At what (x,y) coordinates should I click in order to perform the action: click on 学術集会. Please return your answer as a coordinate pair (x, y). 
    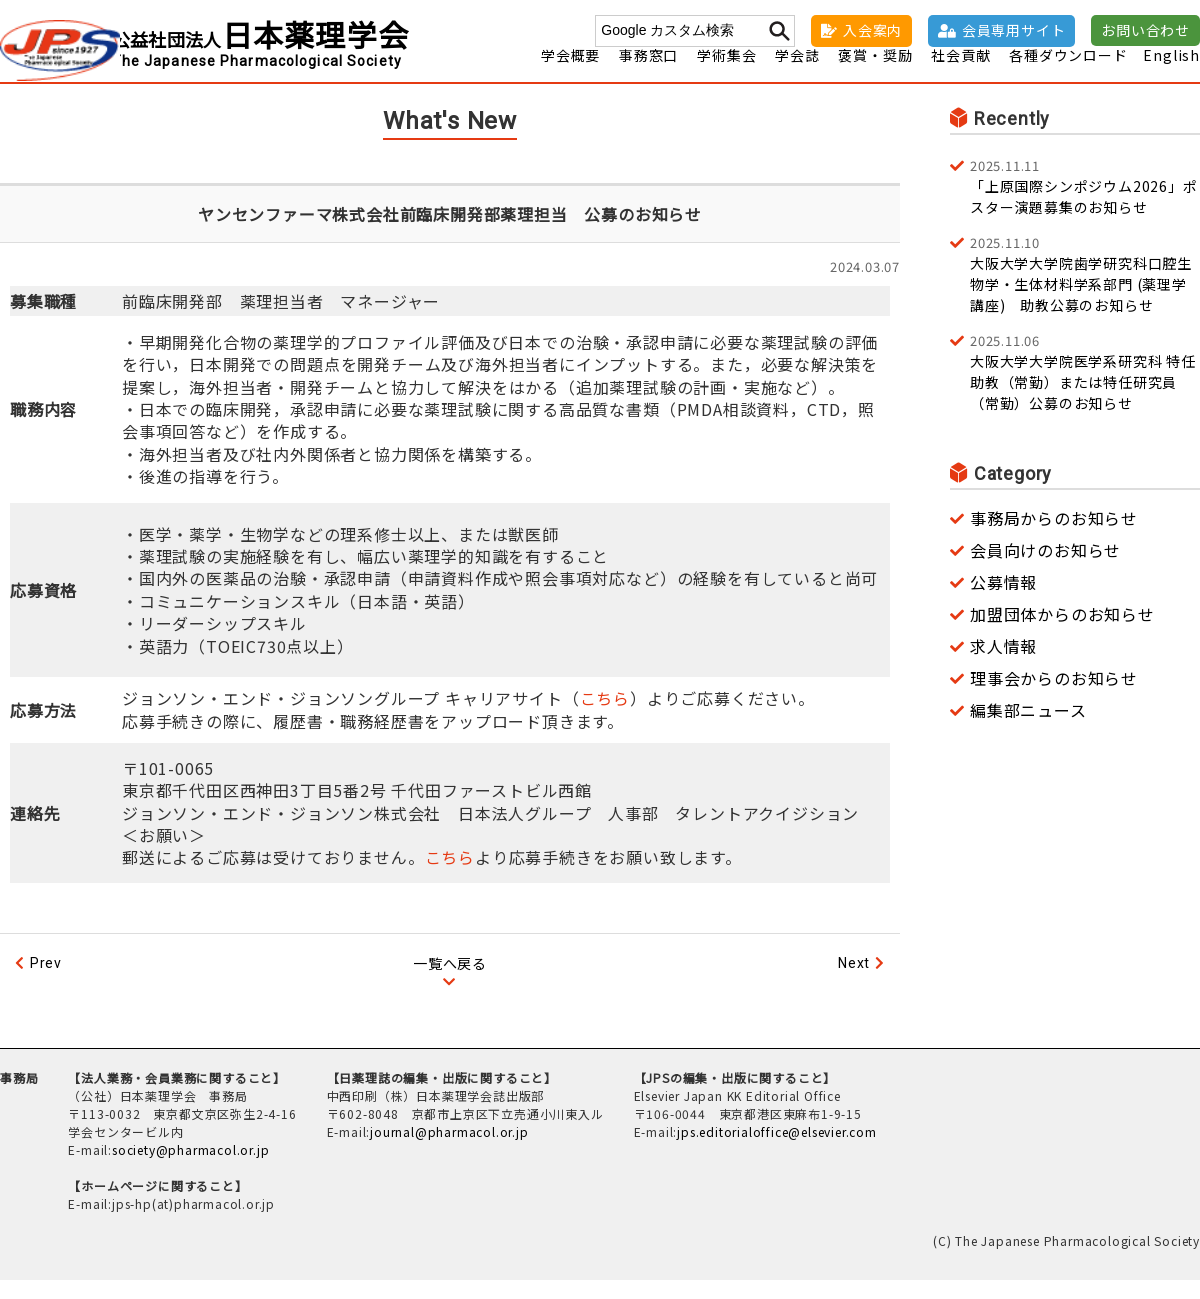
    Looking at the image, I should click on (726, 73).